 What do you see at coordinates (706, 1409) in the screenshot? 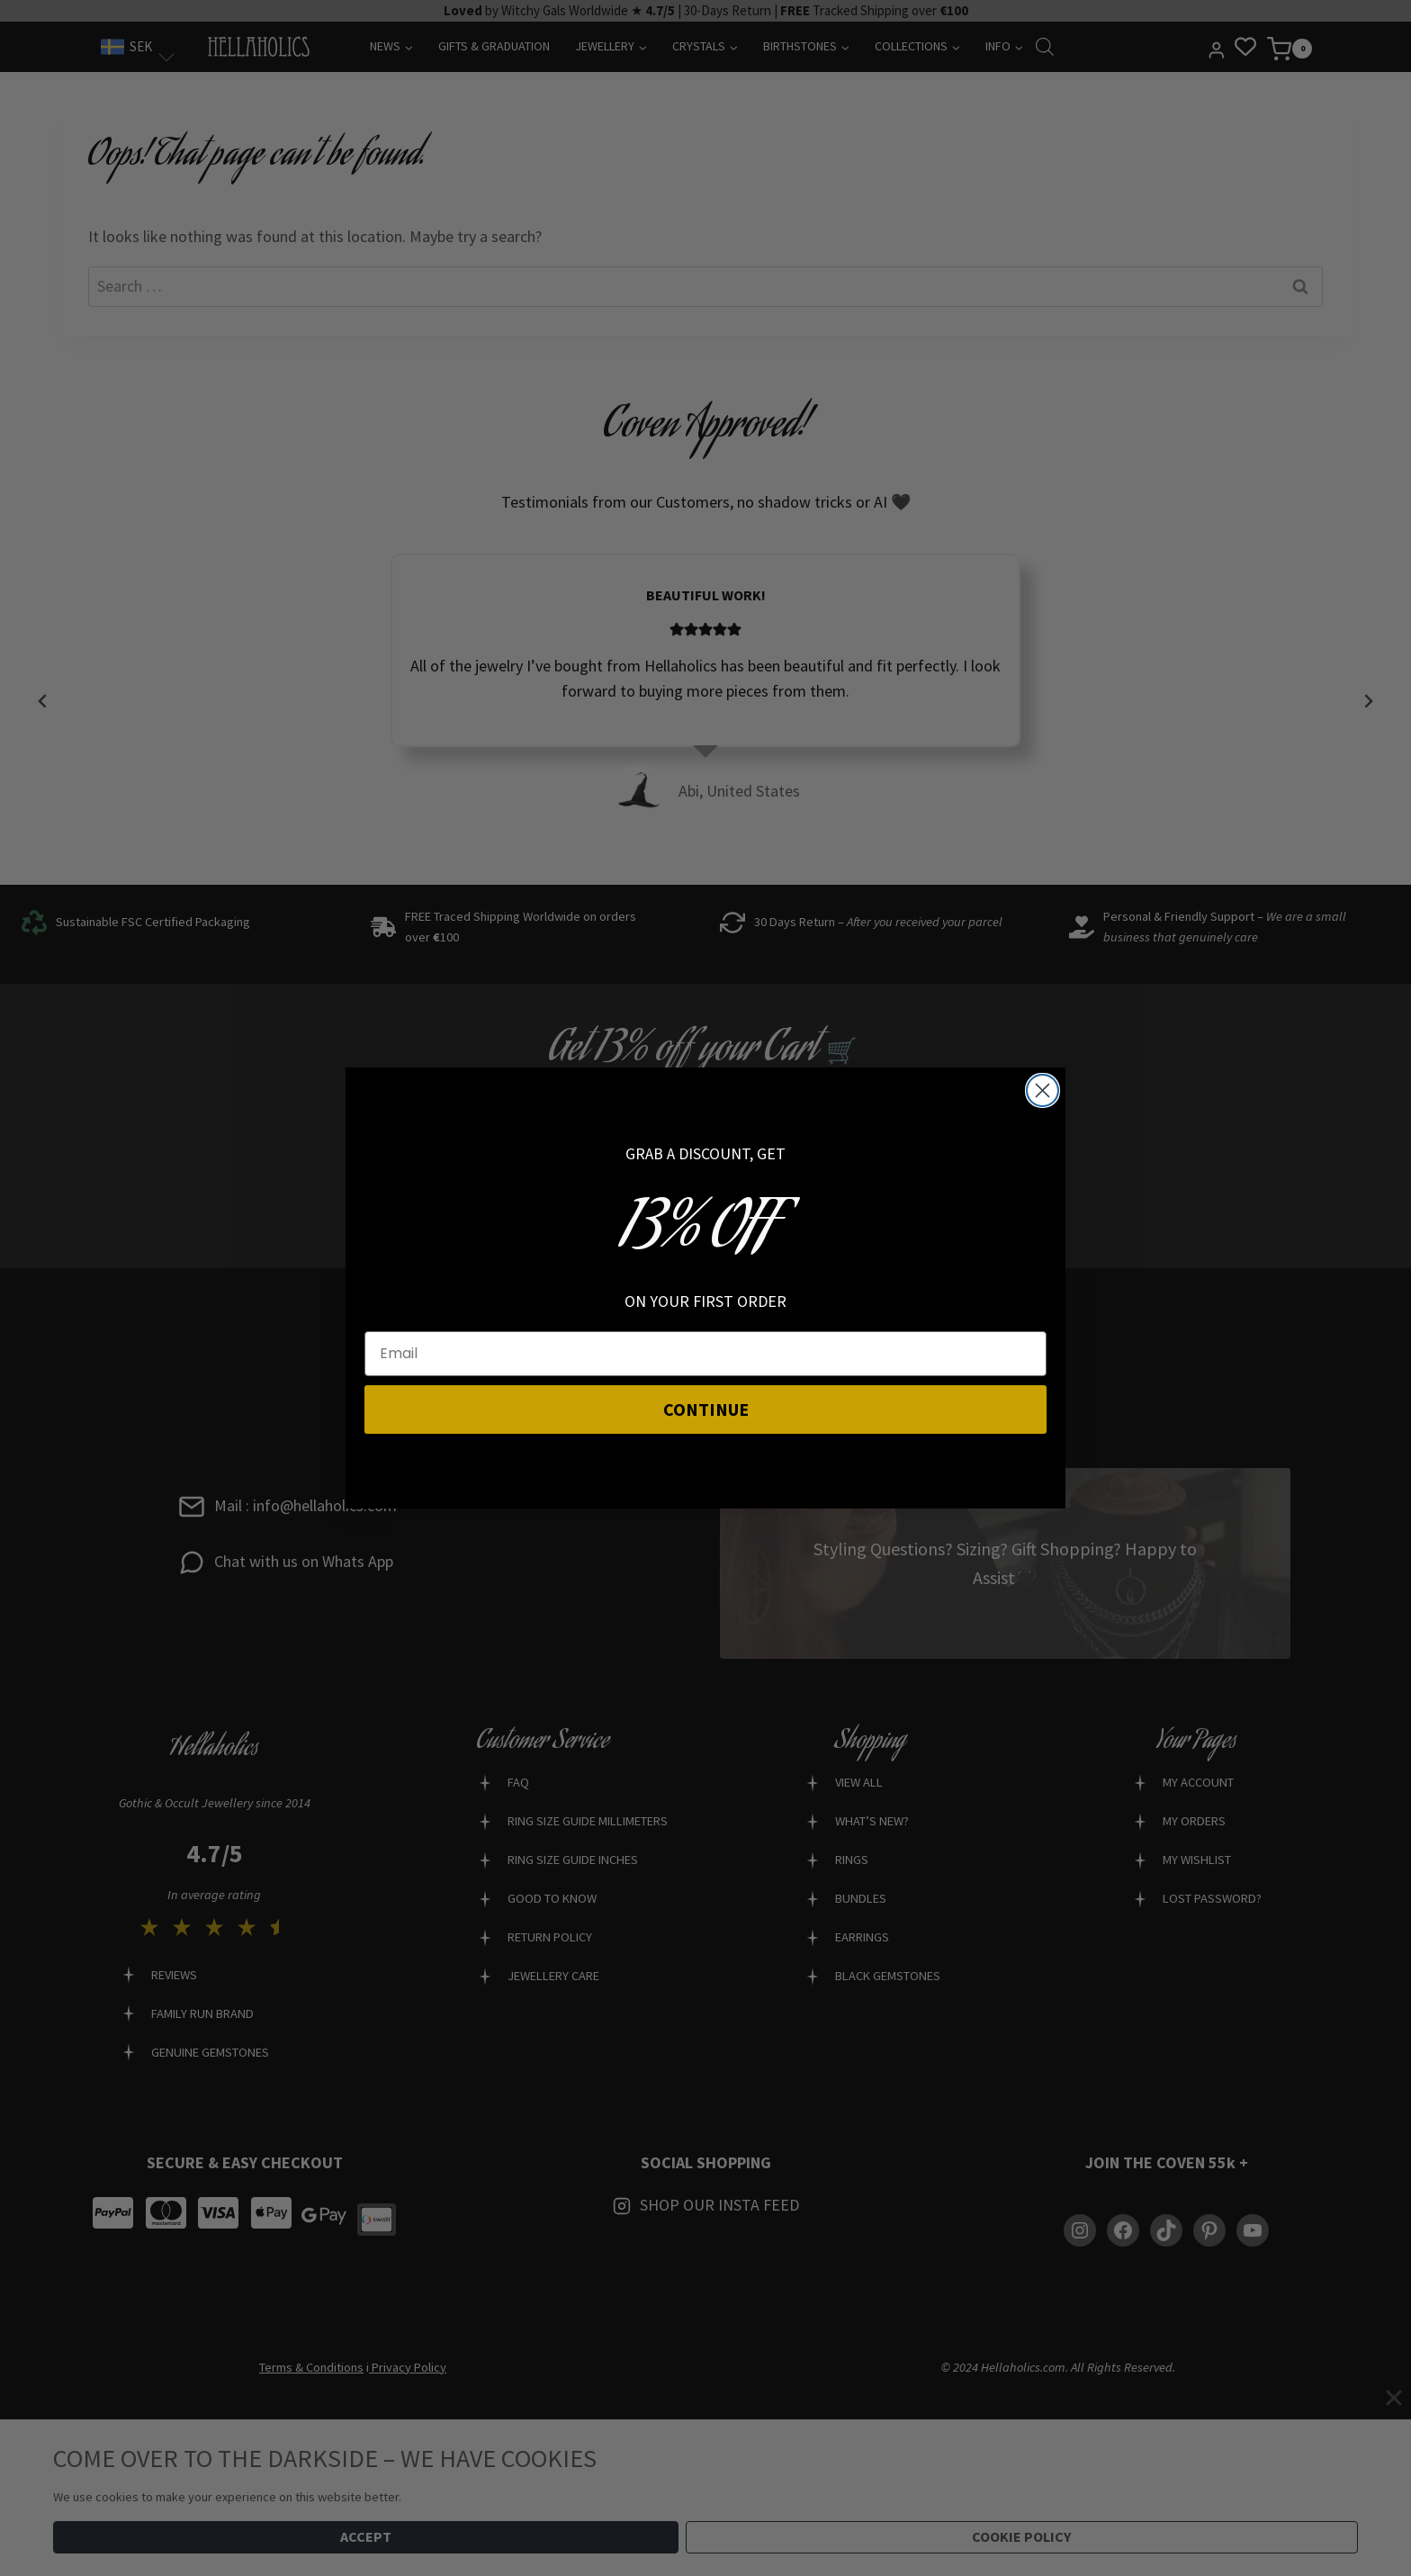
I see `CONTINUE` at bounding box center [706, 1409].